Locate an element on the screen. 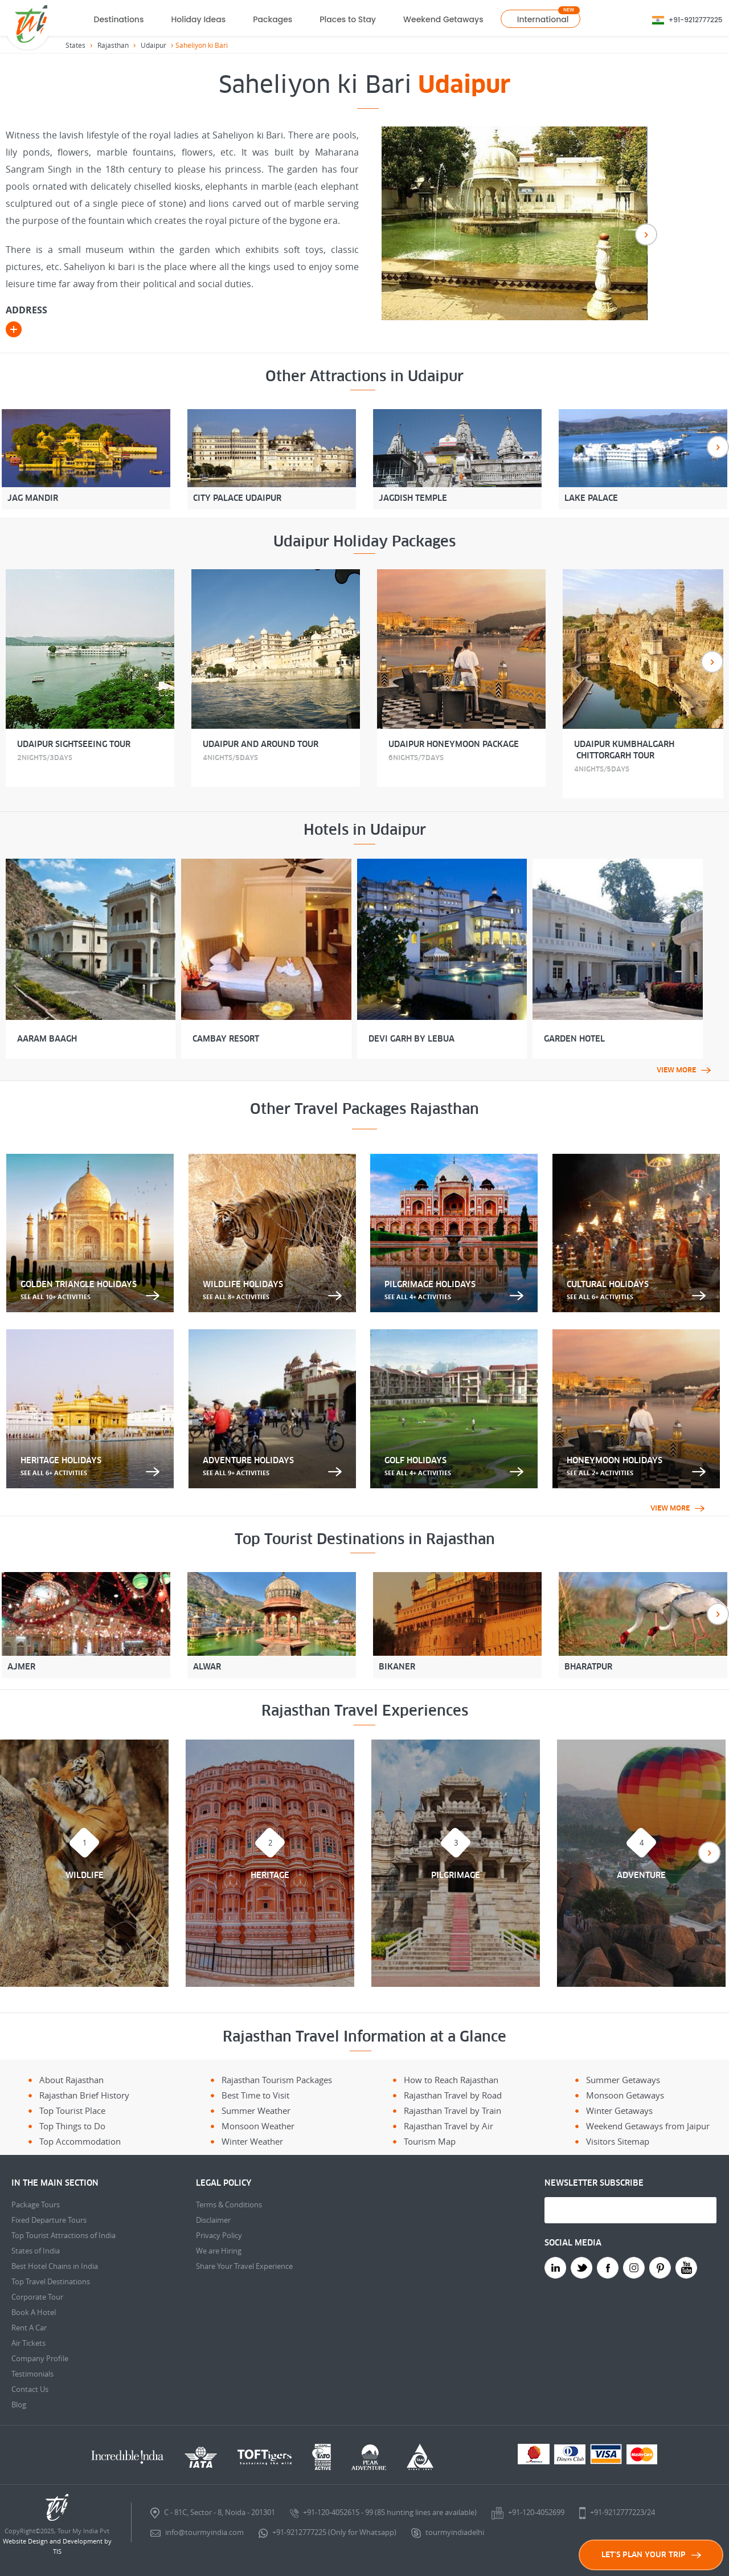 The image size is (729, 2576). Udaipur is located at coordinates (153, 45).